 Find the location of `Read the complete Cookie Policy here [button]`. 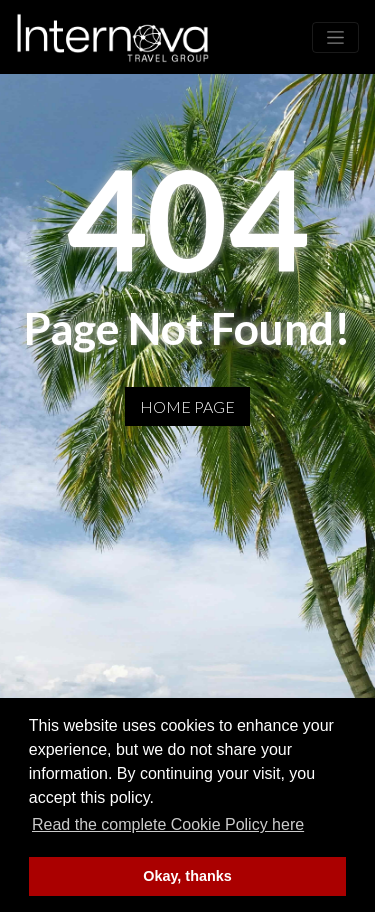

Read the complete Cookie Policy here [button] is located at coordinates (168, 824).